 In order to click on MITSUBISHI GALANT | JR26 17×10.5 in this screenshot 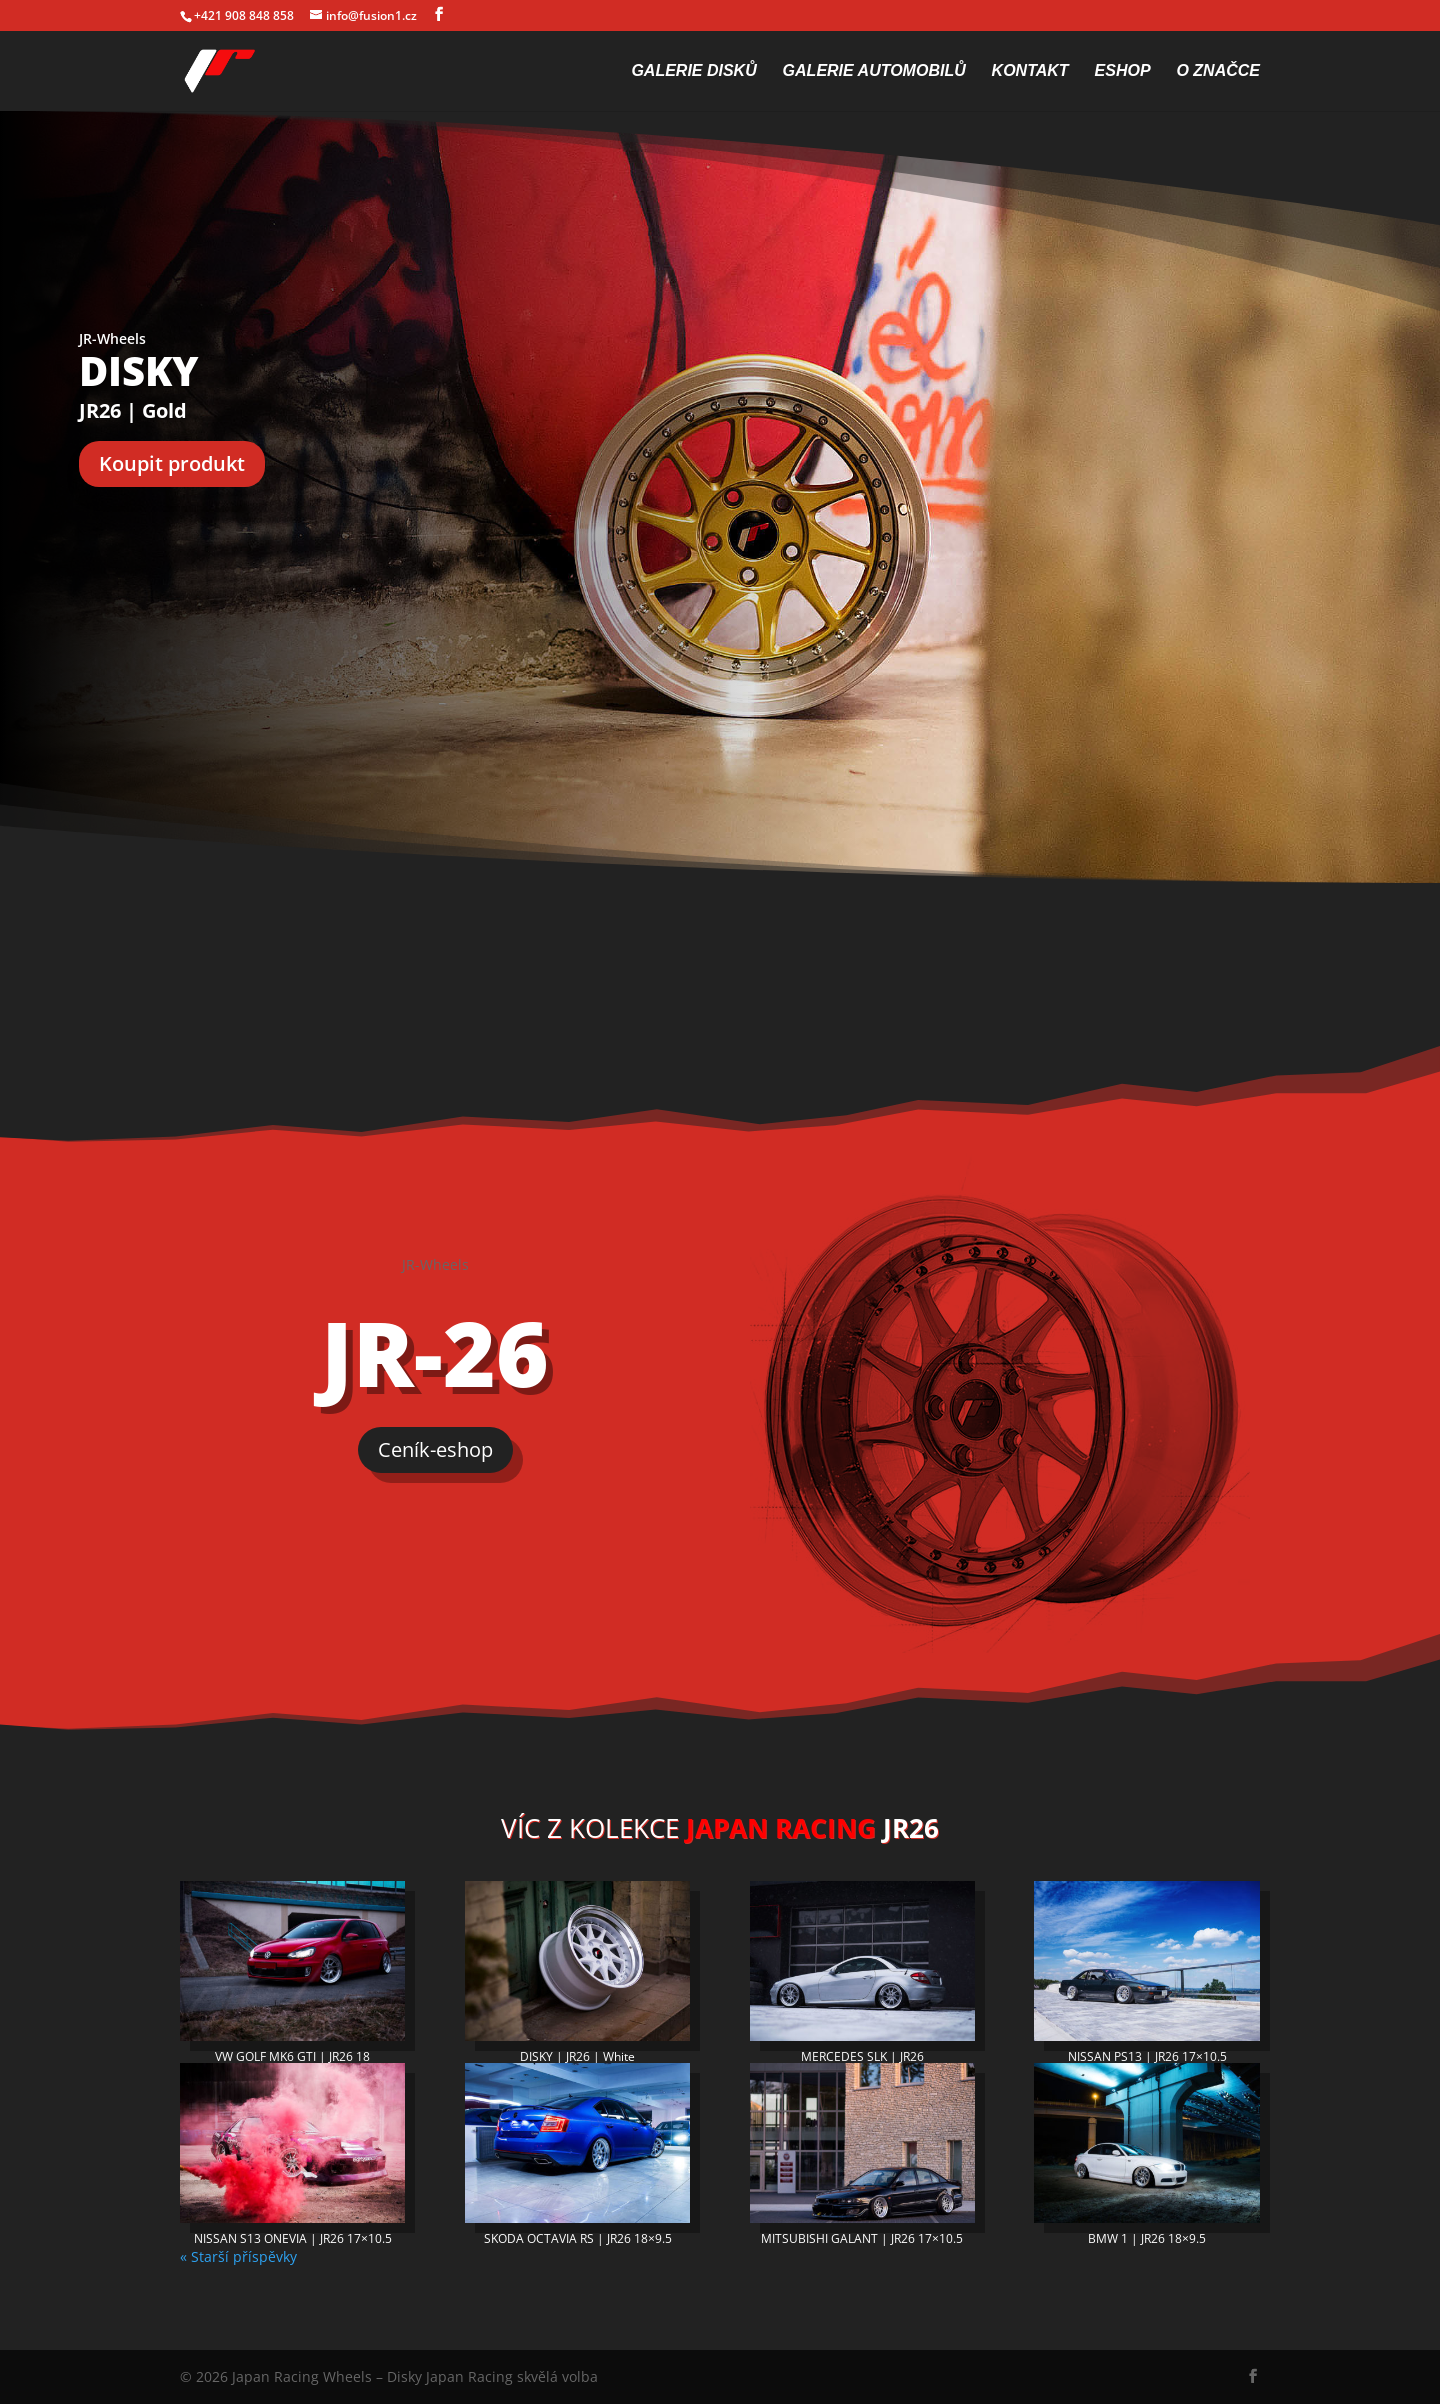, I will do `click(862, 2238)`.